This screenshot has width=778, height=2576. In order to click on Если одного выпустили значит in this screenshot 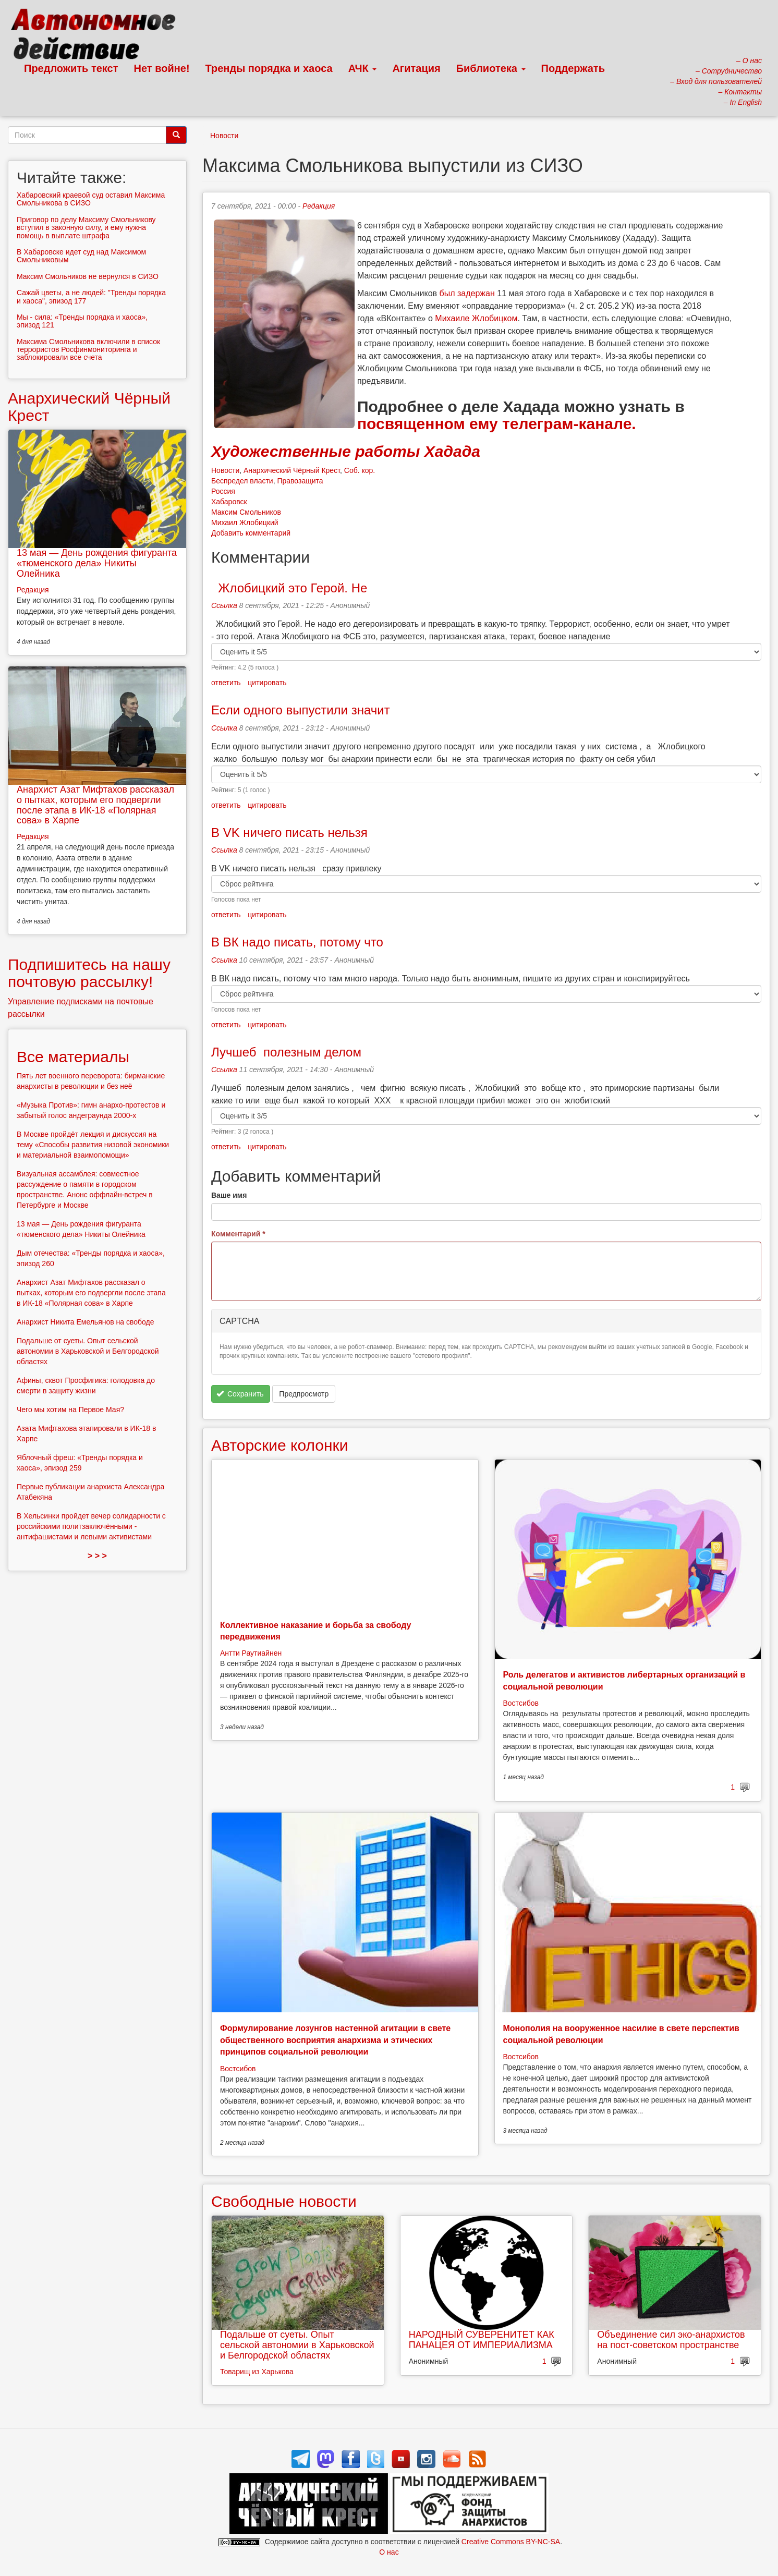, I will do `click(300, 710)`.